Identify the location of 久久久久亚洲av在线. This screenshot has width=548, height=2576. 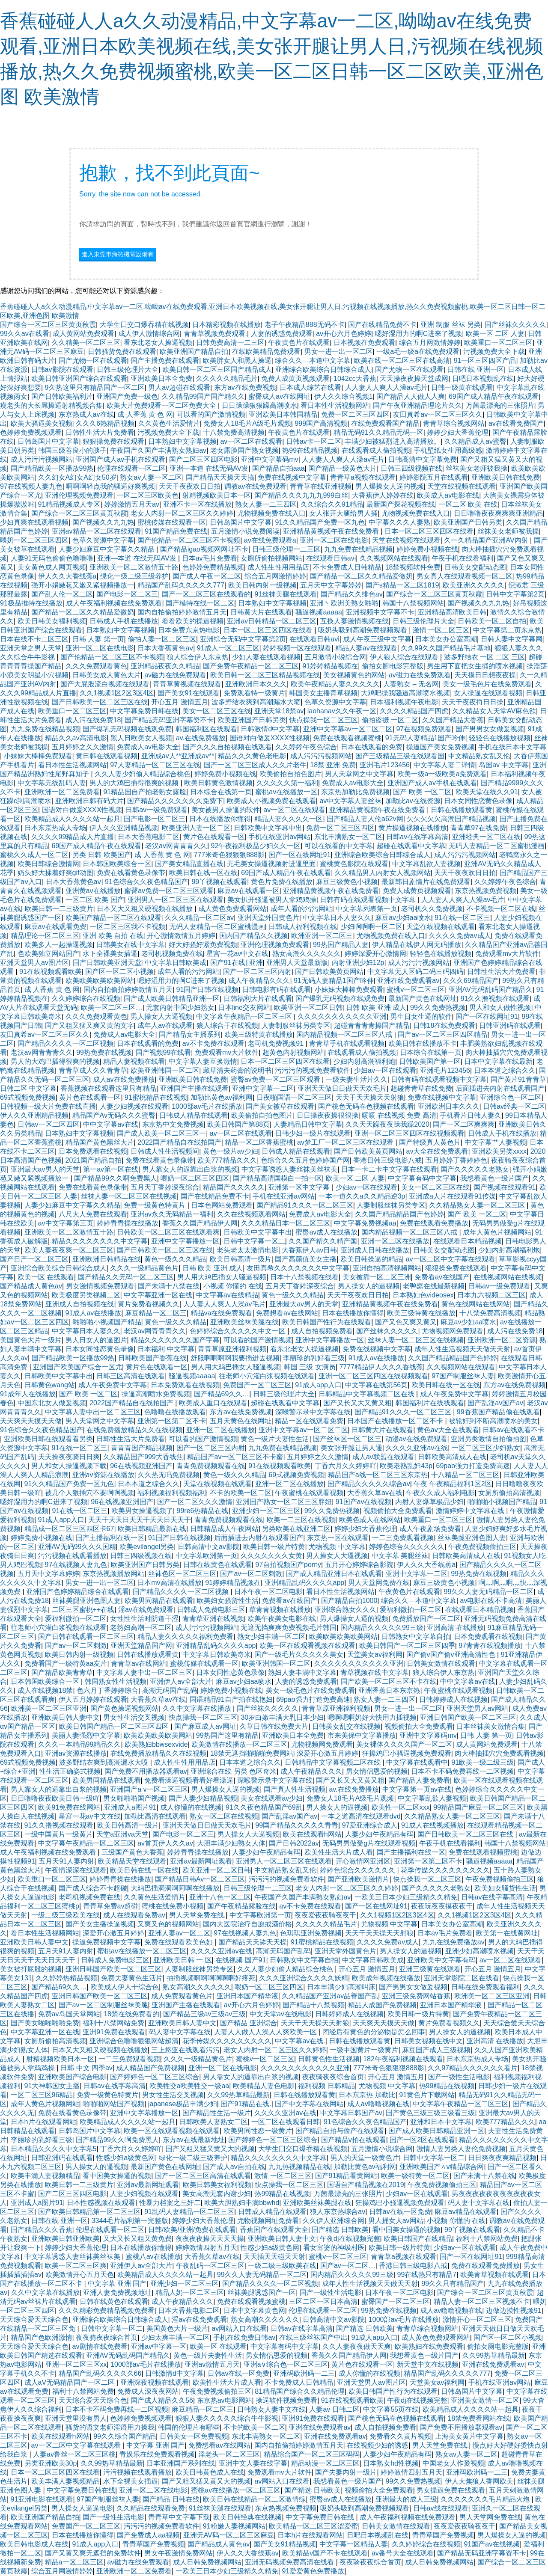
(417, 1447).